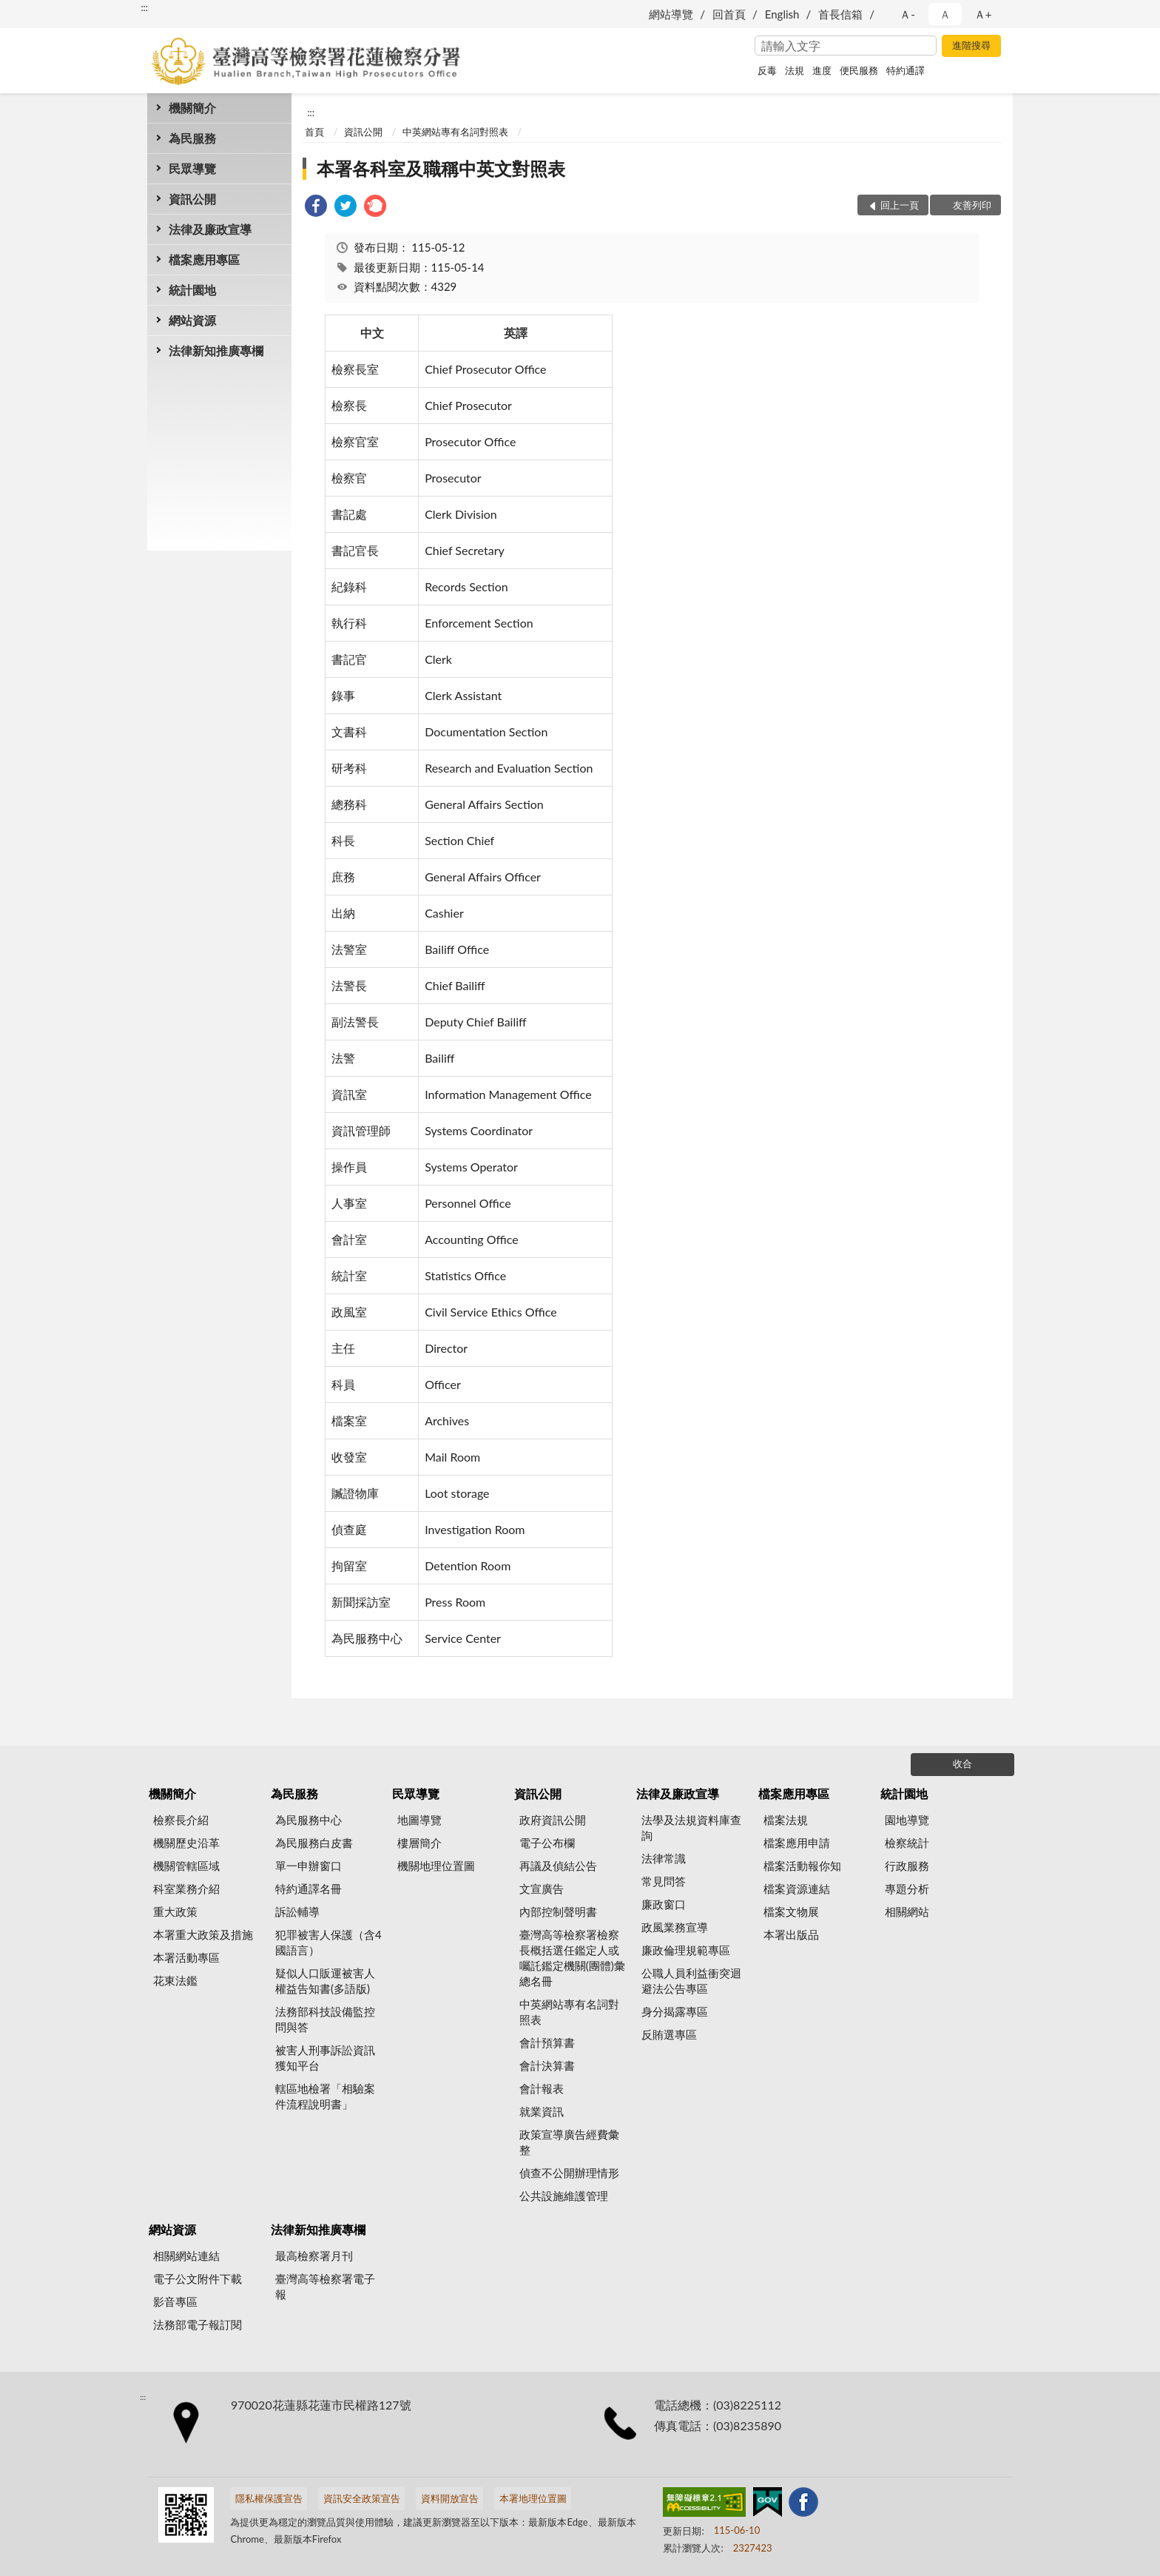  Describe the element at coordinates (297, 1911) in the screenshot. I see `訴訟輔導` at that location.